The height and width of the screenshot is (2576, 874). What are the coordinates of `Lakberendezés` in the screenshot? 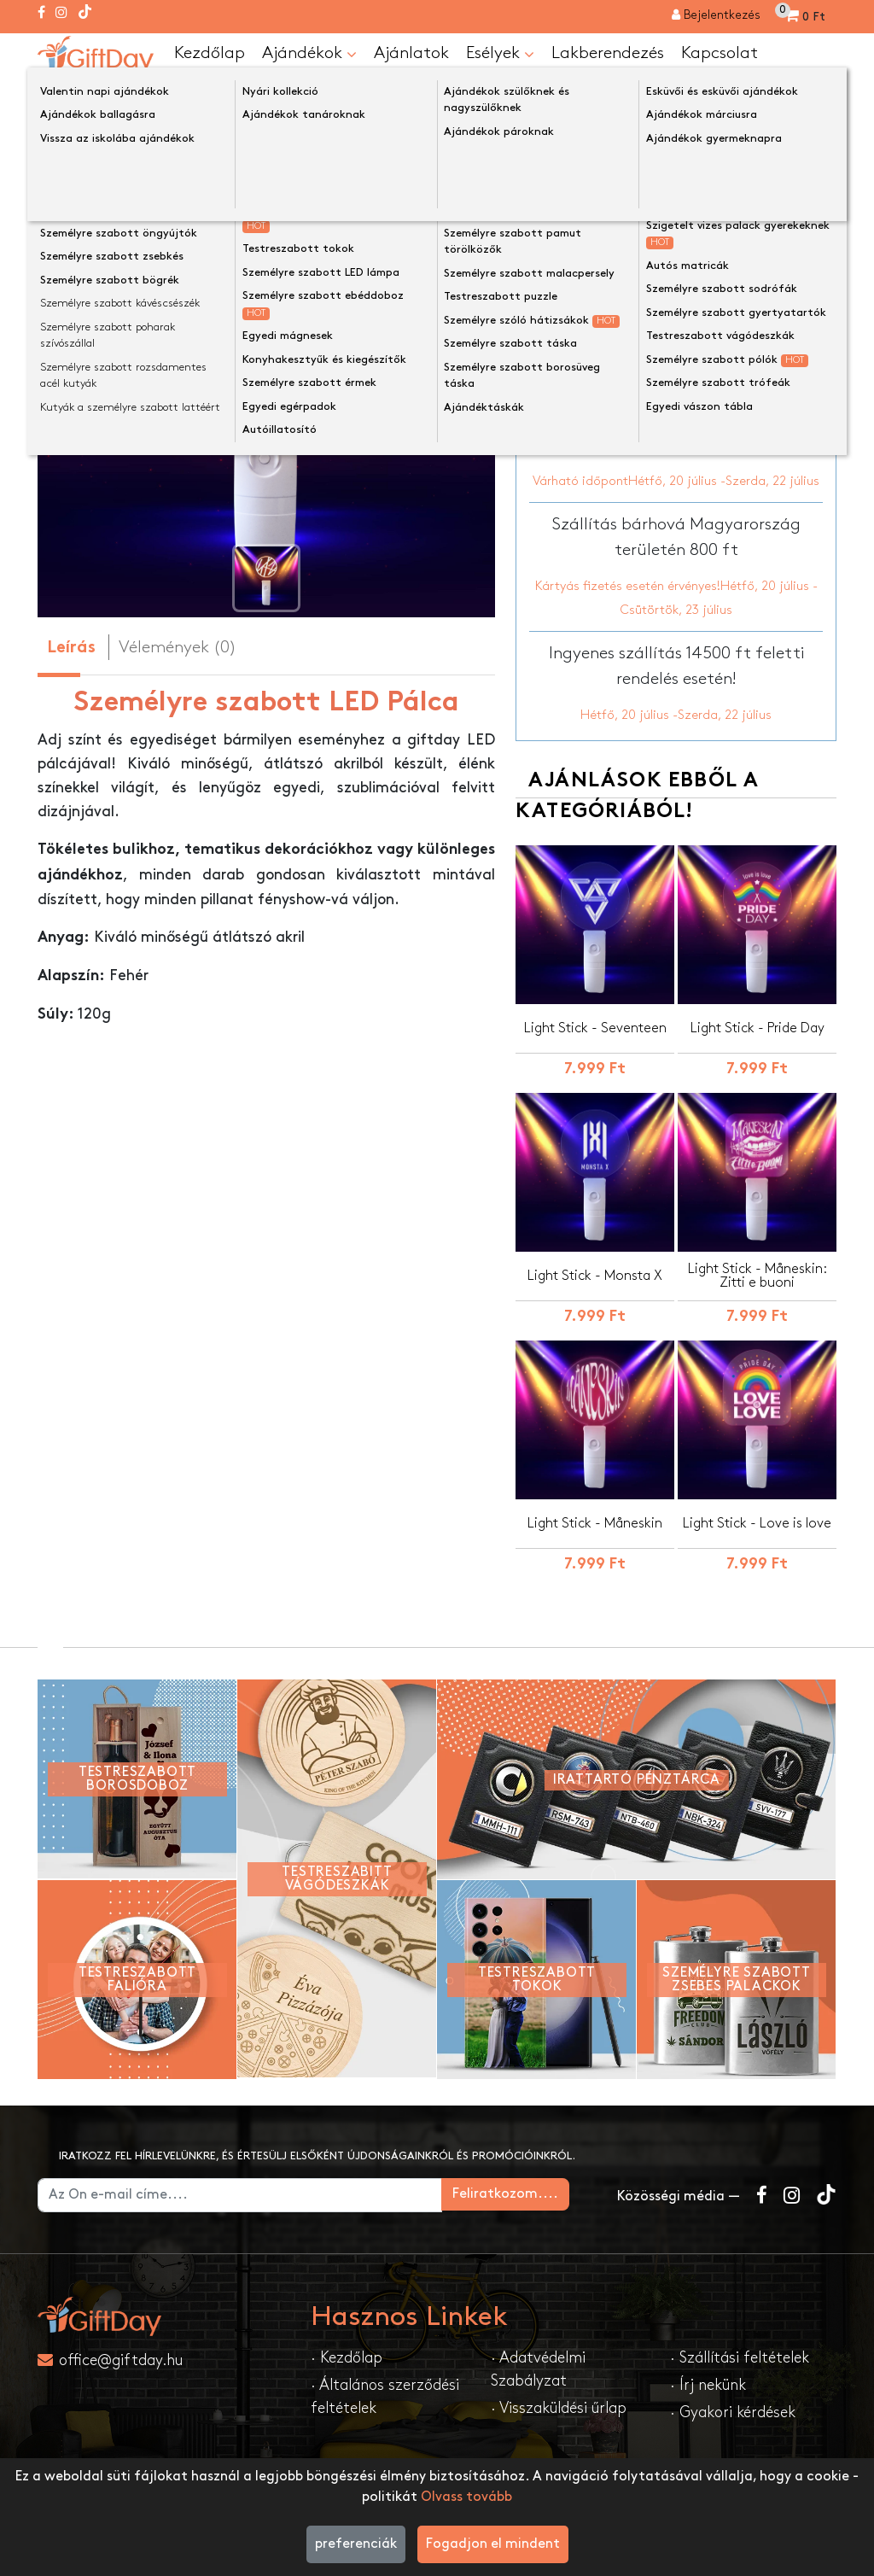 It's located at (607, 53).